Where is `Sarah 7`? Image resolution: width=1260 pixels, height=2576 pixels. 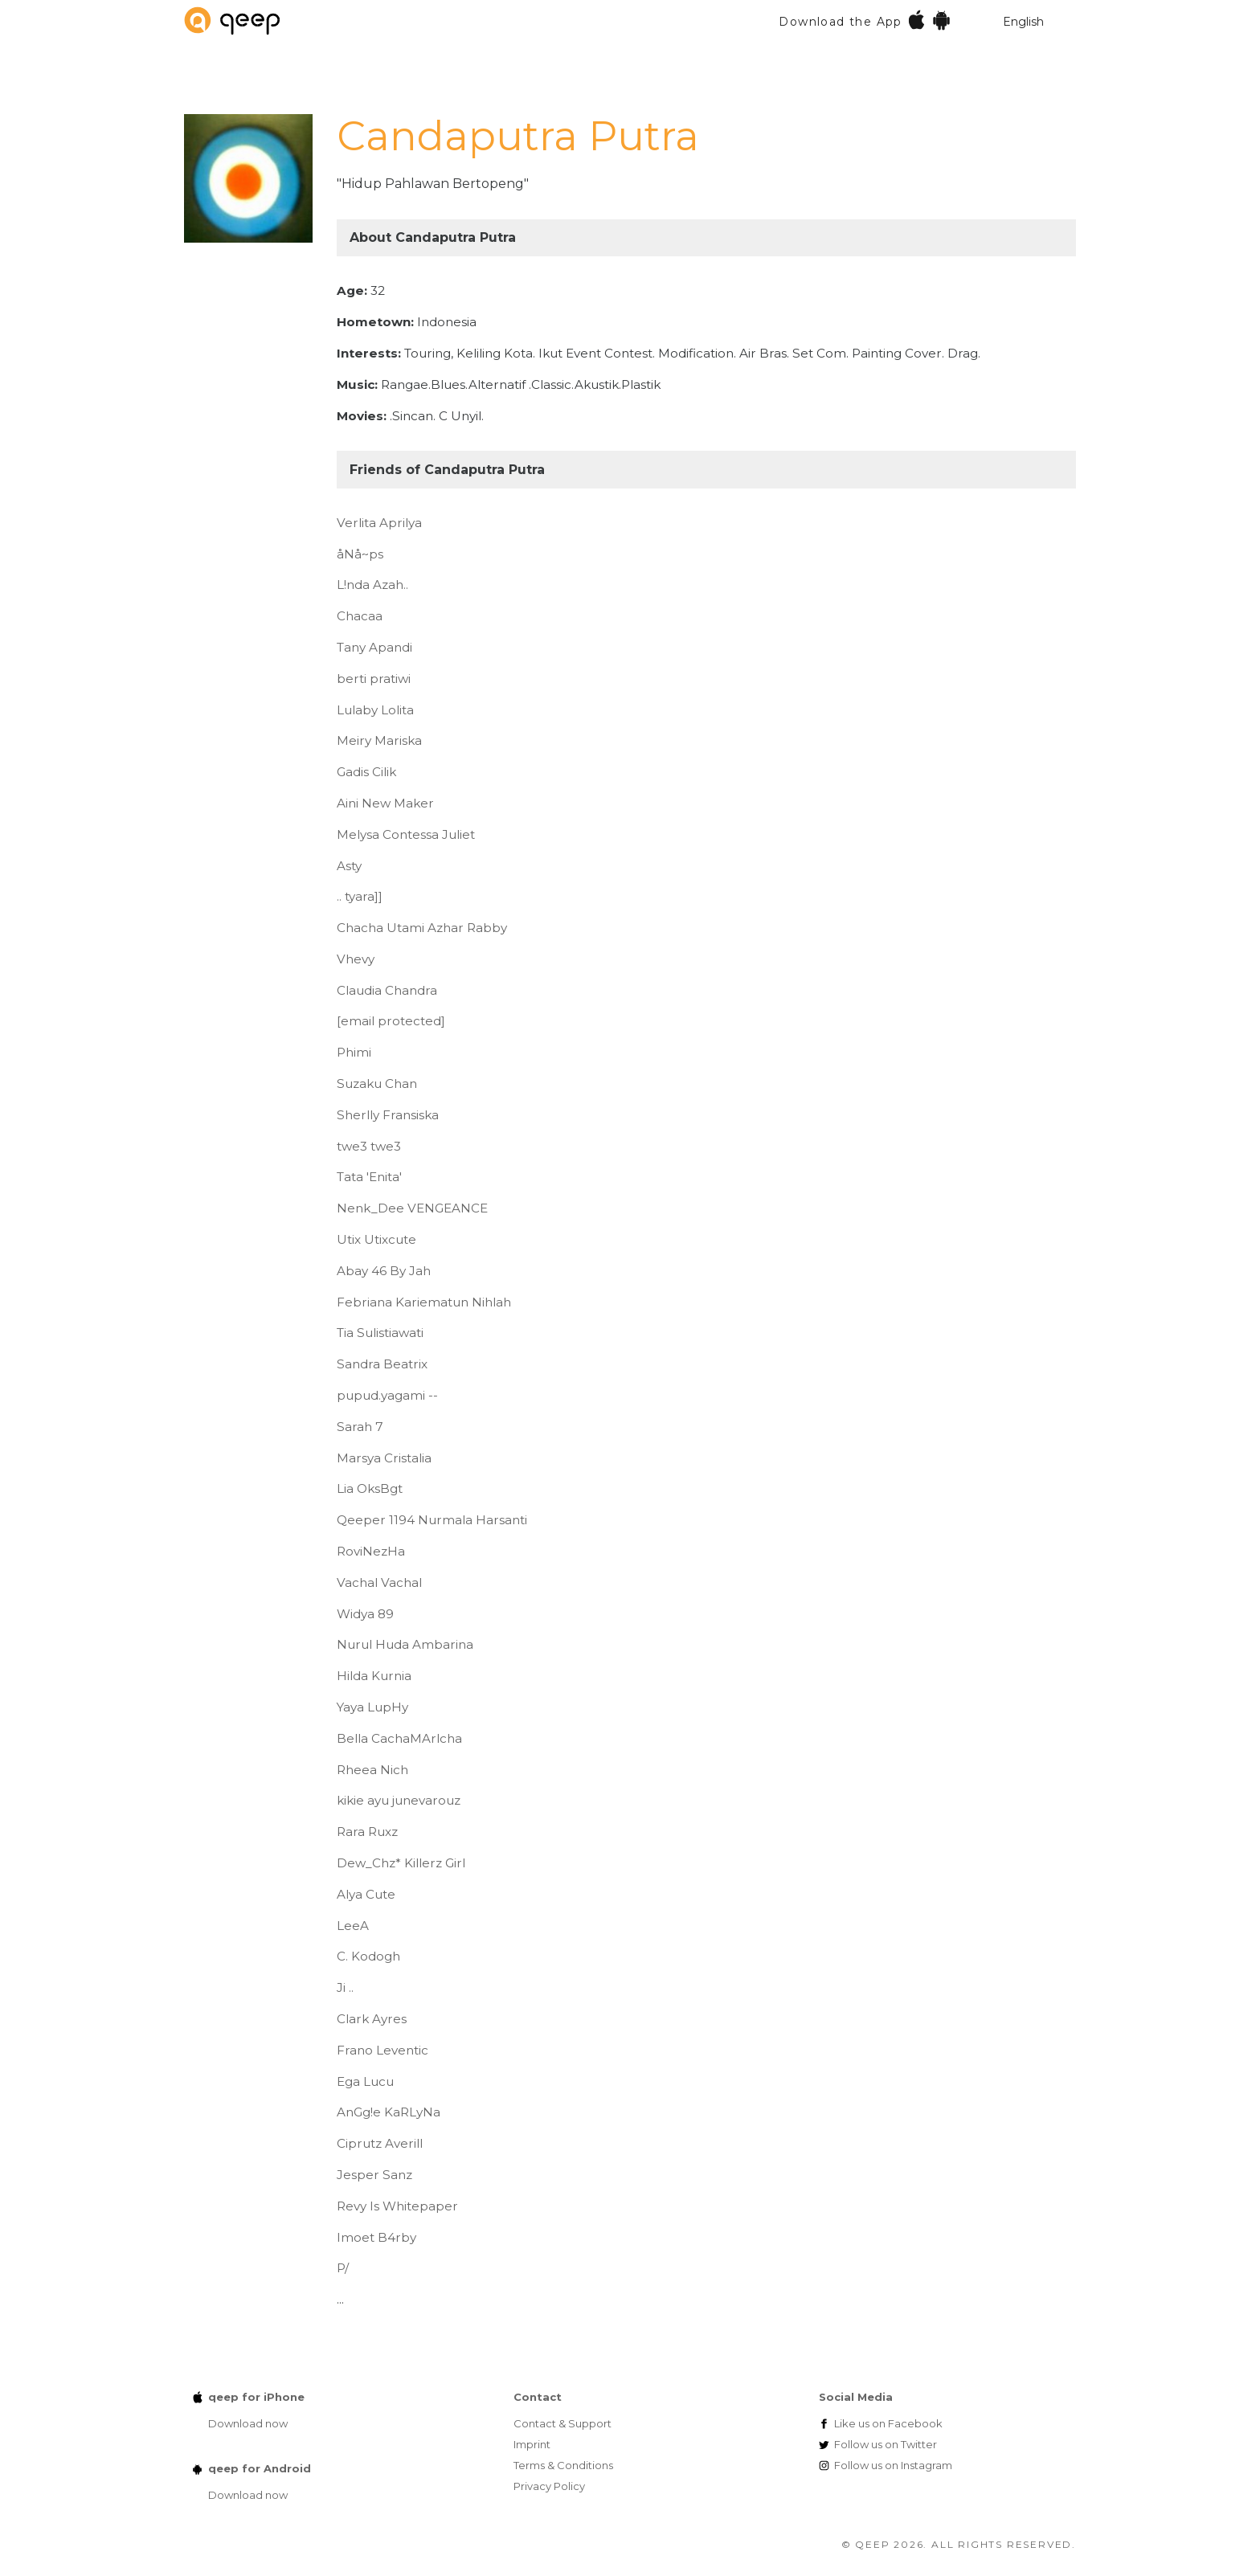
Sarah 7 is located at coordinates (360, 1426).